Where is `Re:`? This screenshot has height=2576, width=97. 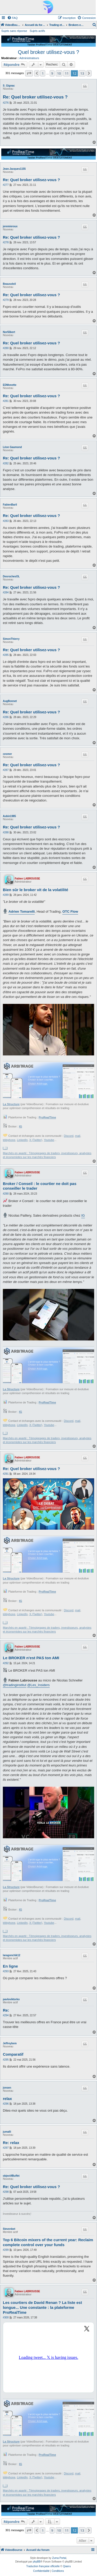
Re: is located at coordinates (6, 2010).